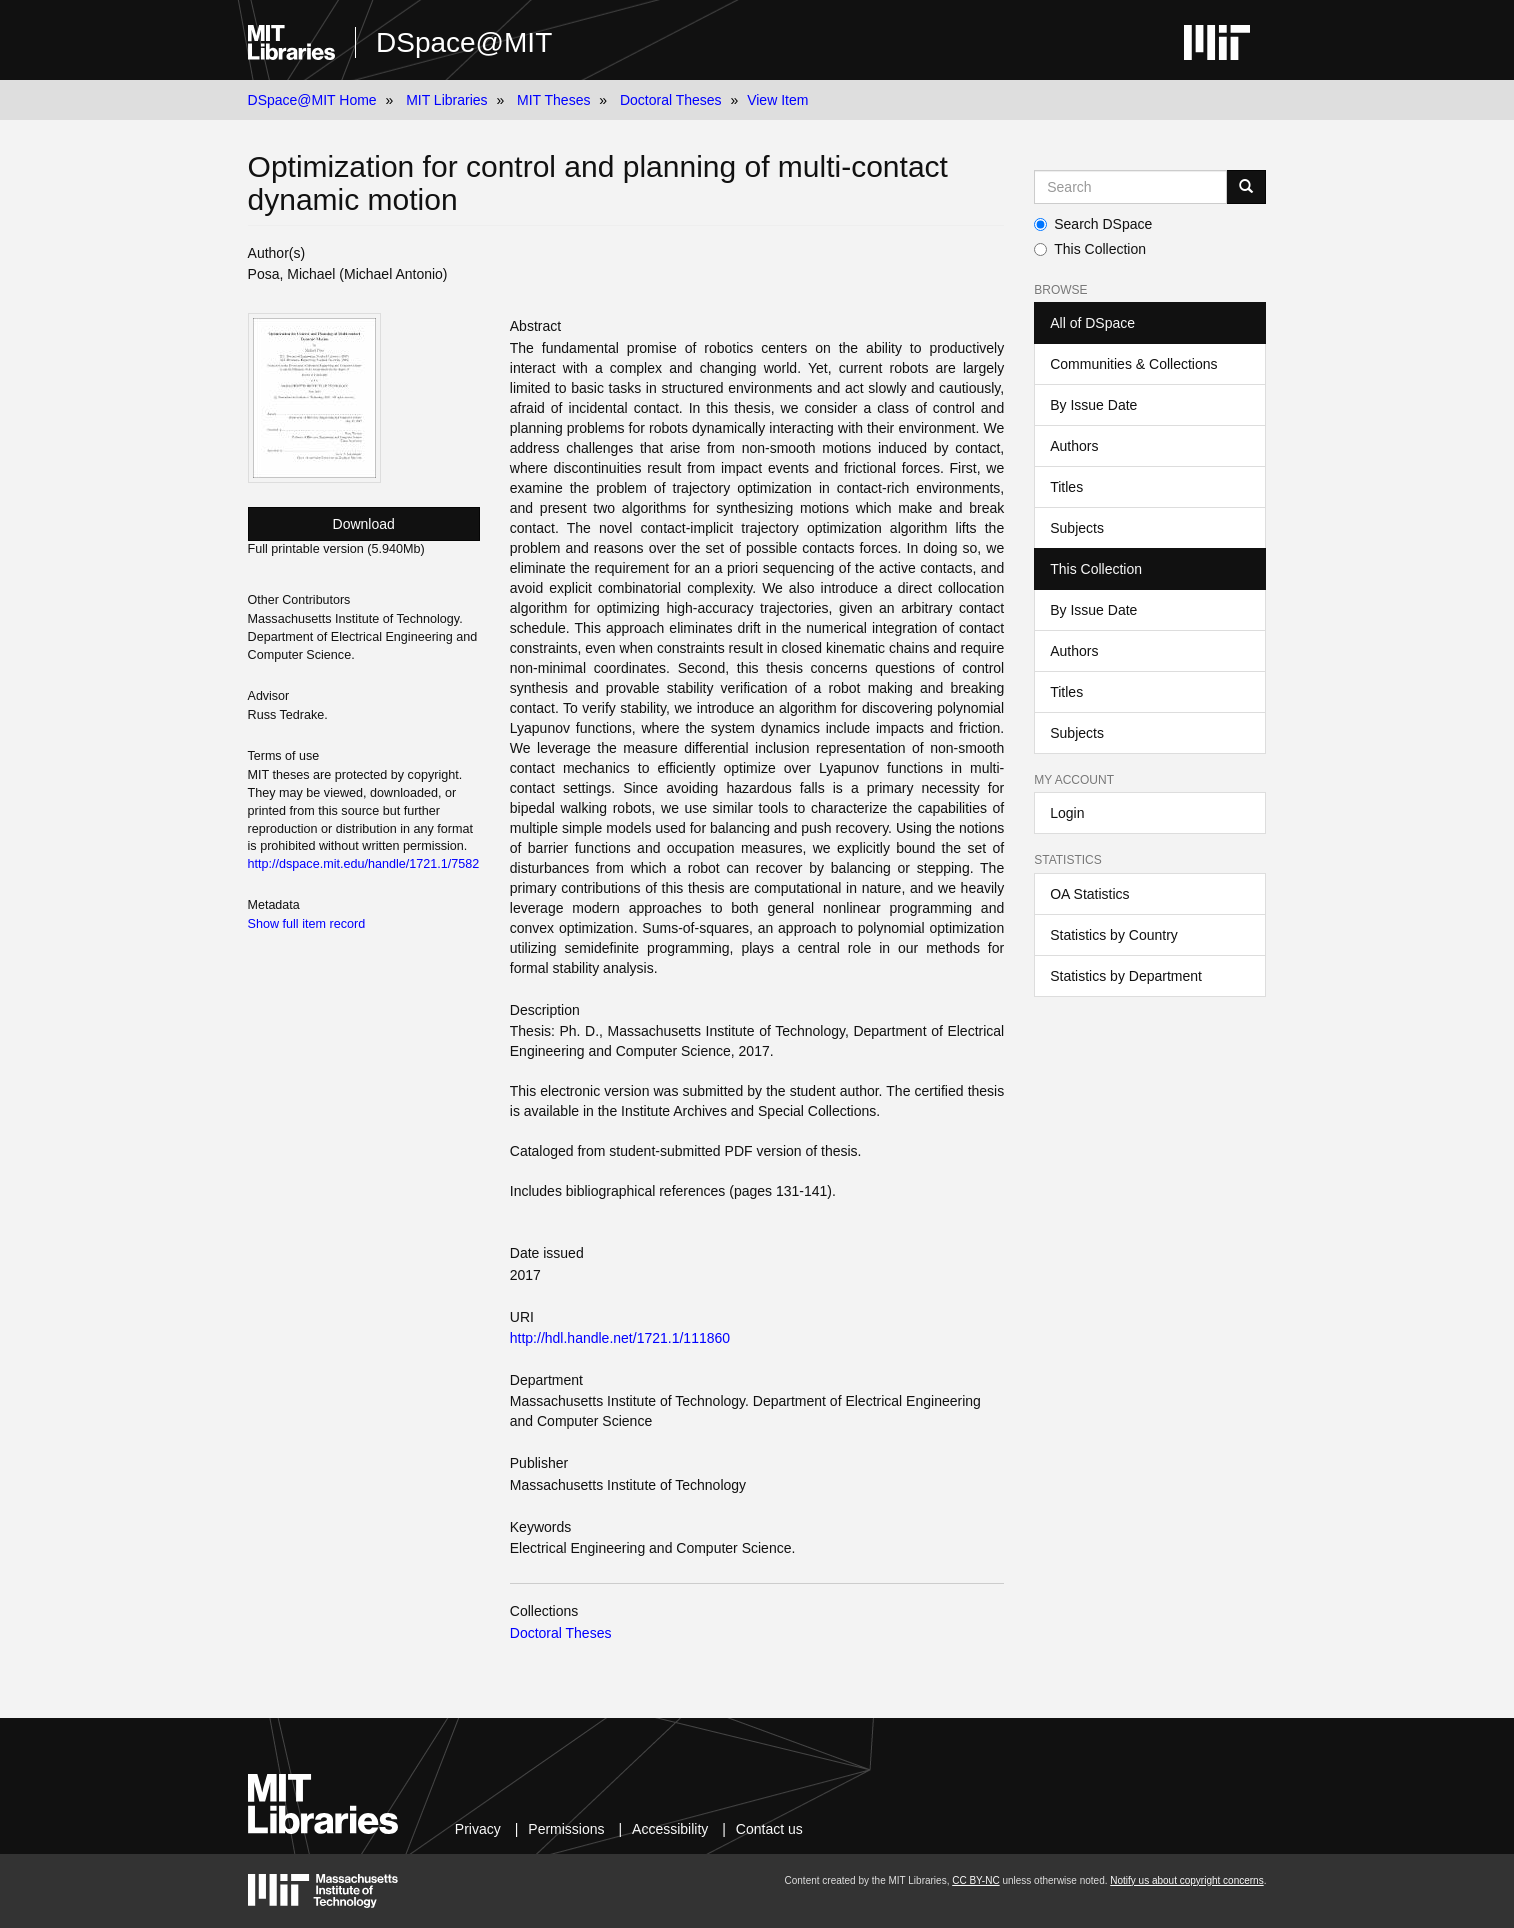 Image resolution: width=1514 pixels, height=1928 pixels. Describe the element at coordinates (769, 1829) in the screenshot. I see `Contact us` at that location.